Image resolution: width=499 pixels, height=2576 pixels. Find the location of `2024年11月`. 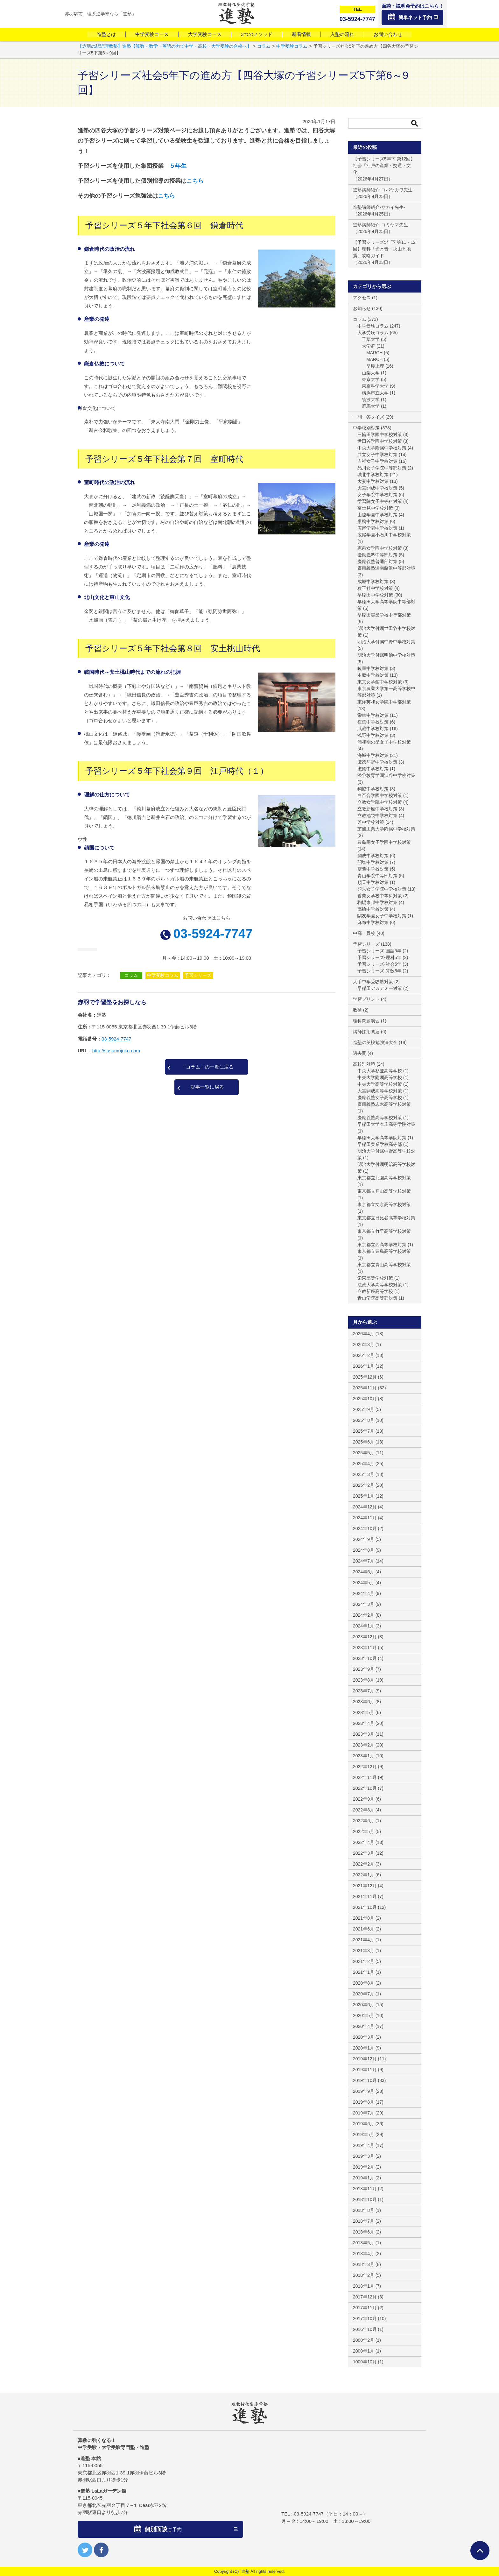

2024年11月 is located at coordinates (365, 1517).